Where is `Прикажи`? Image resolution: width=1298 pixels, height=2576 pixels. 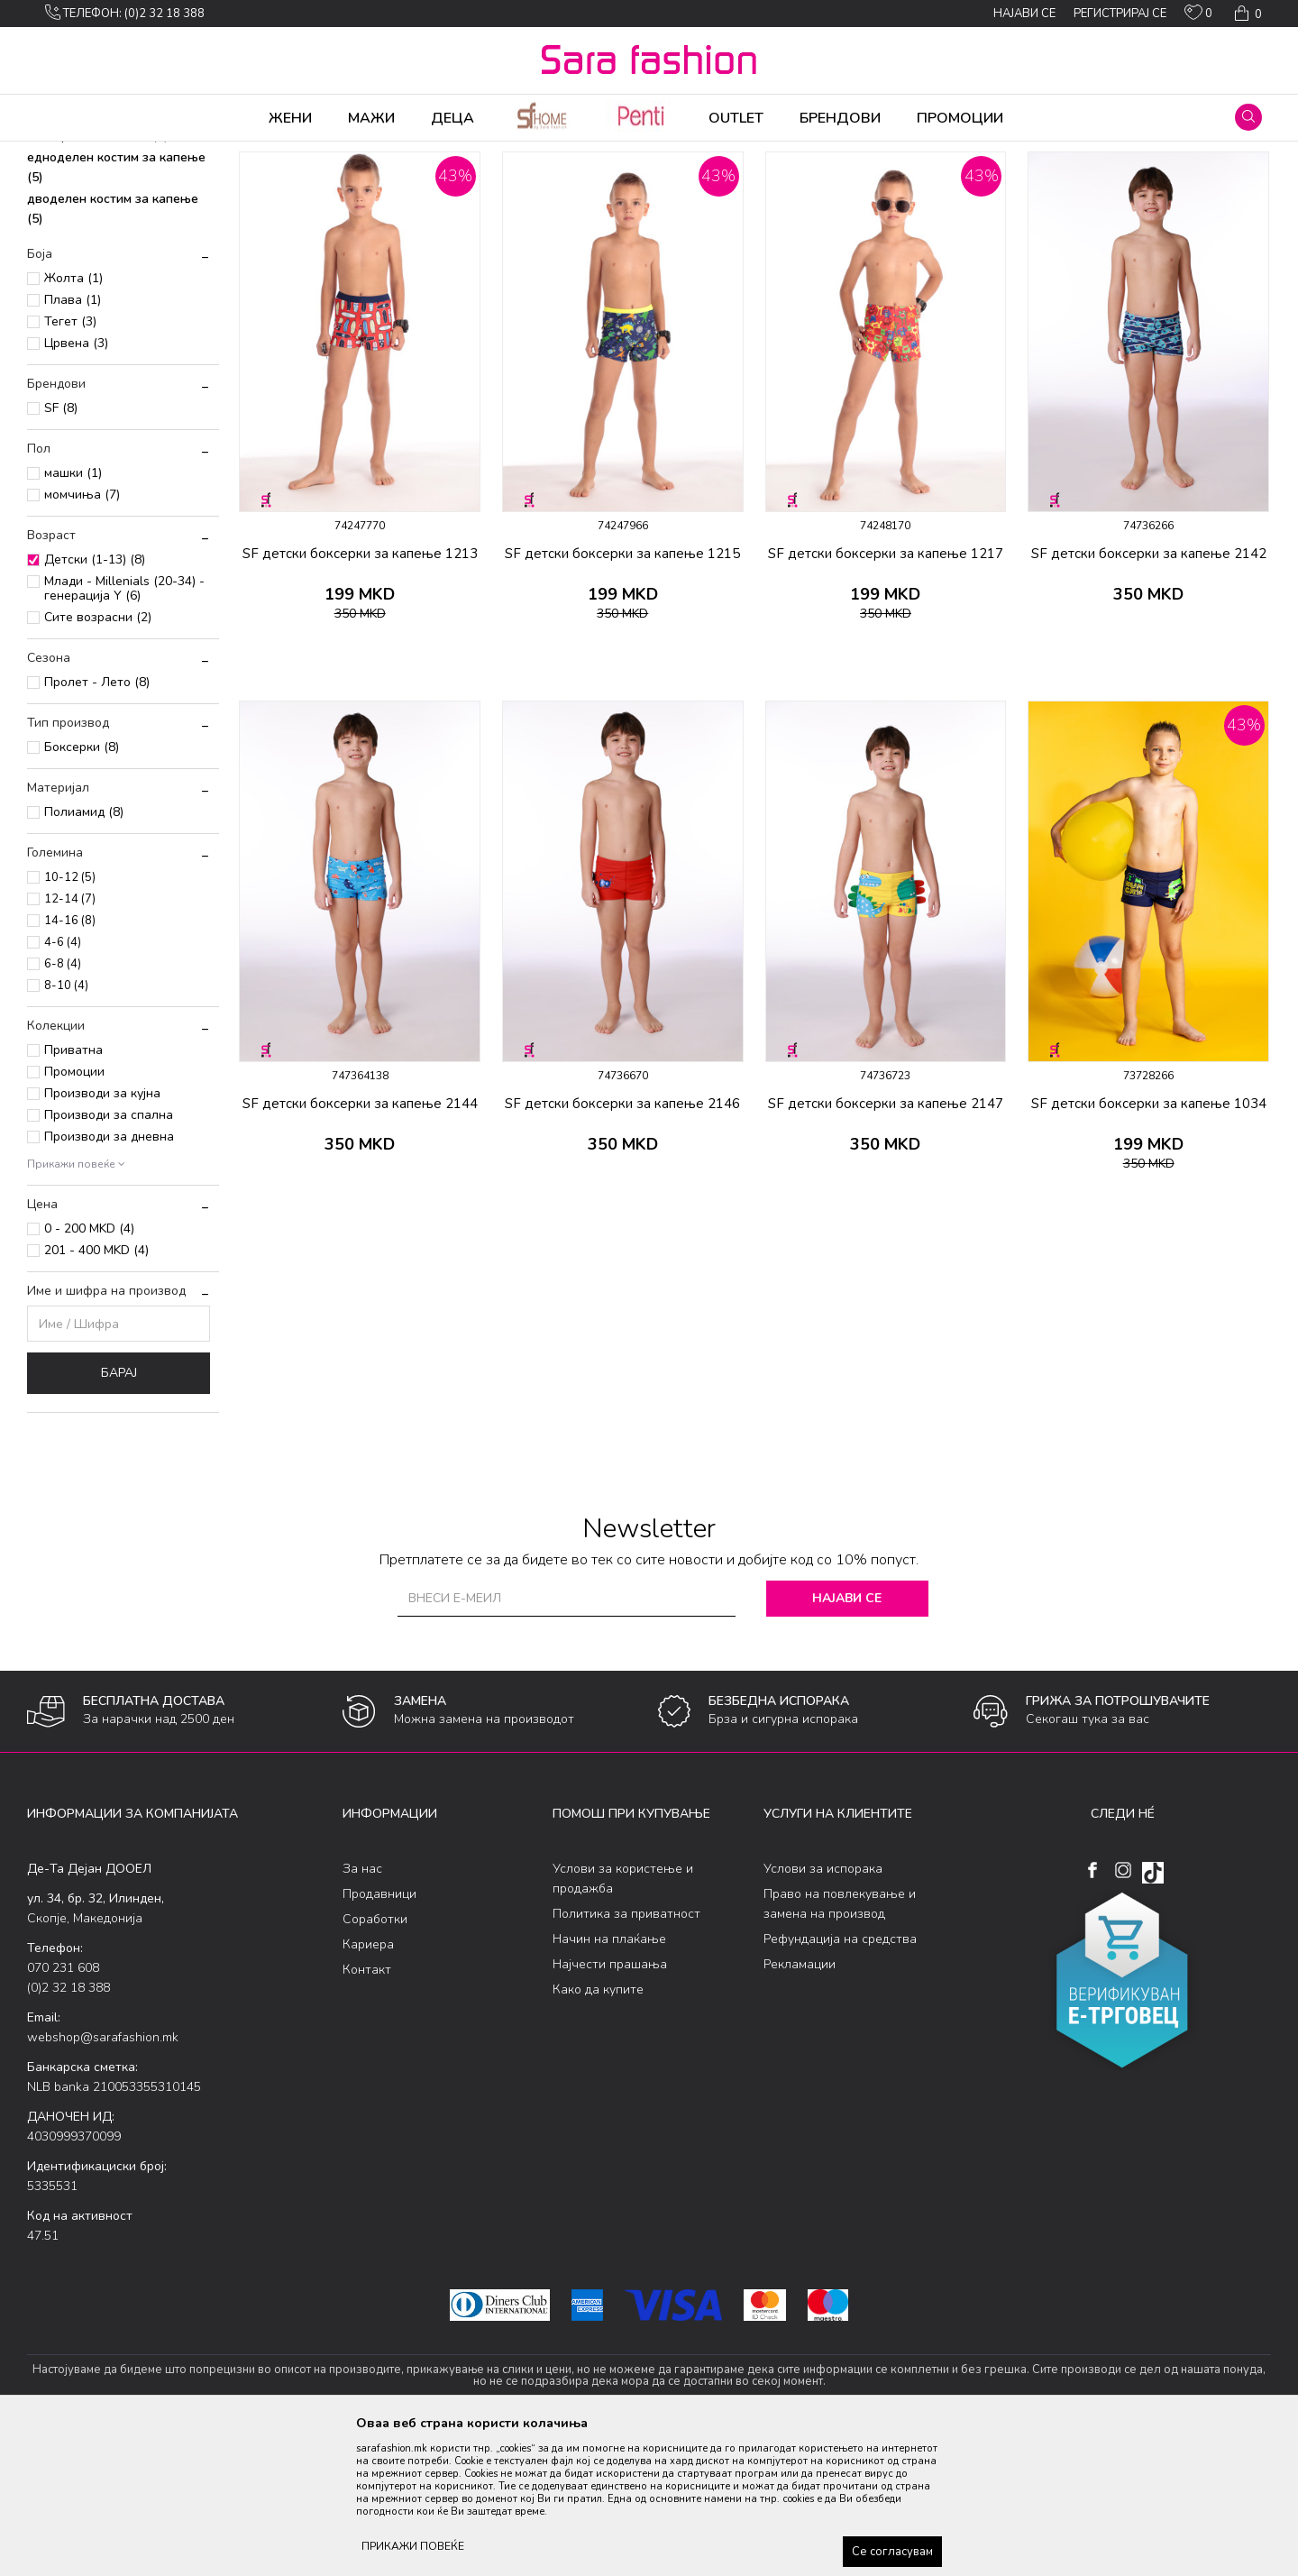 Прикажи is located at coordinates (1066, 183).